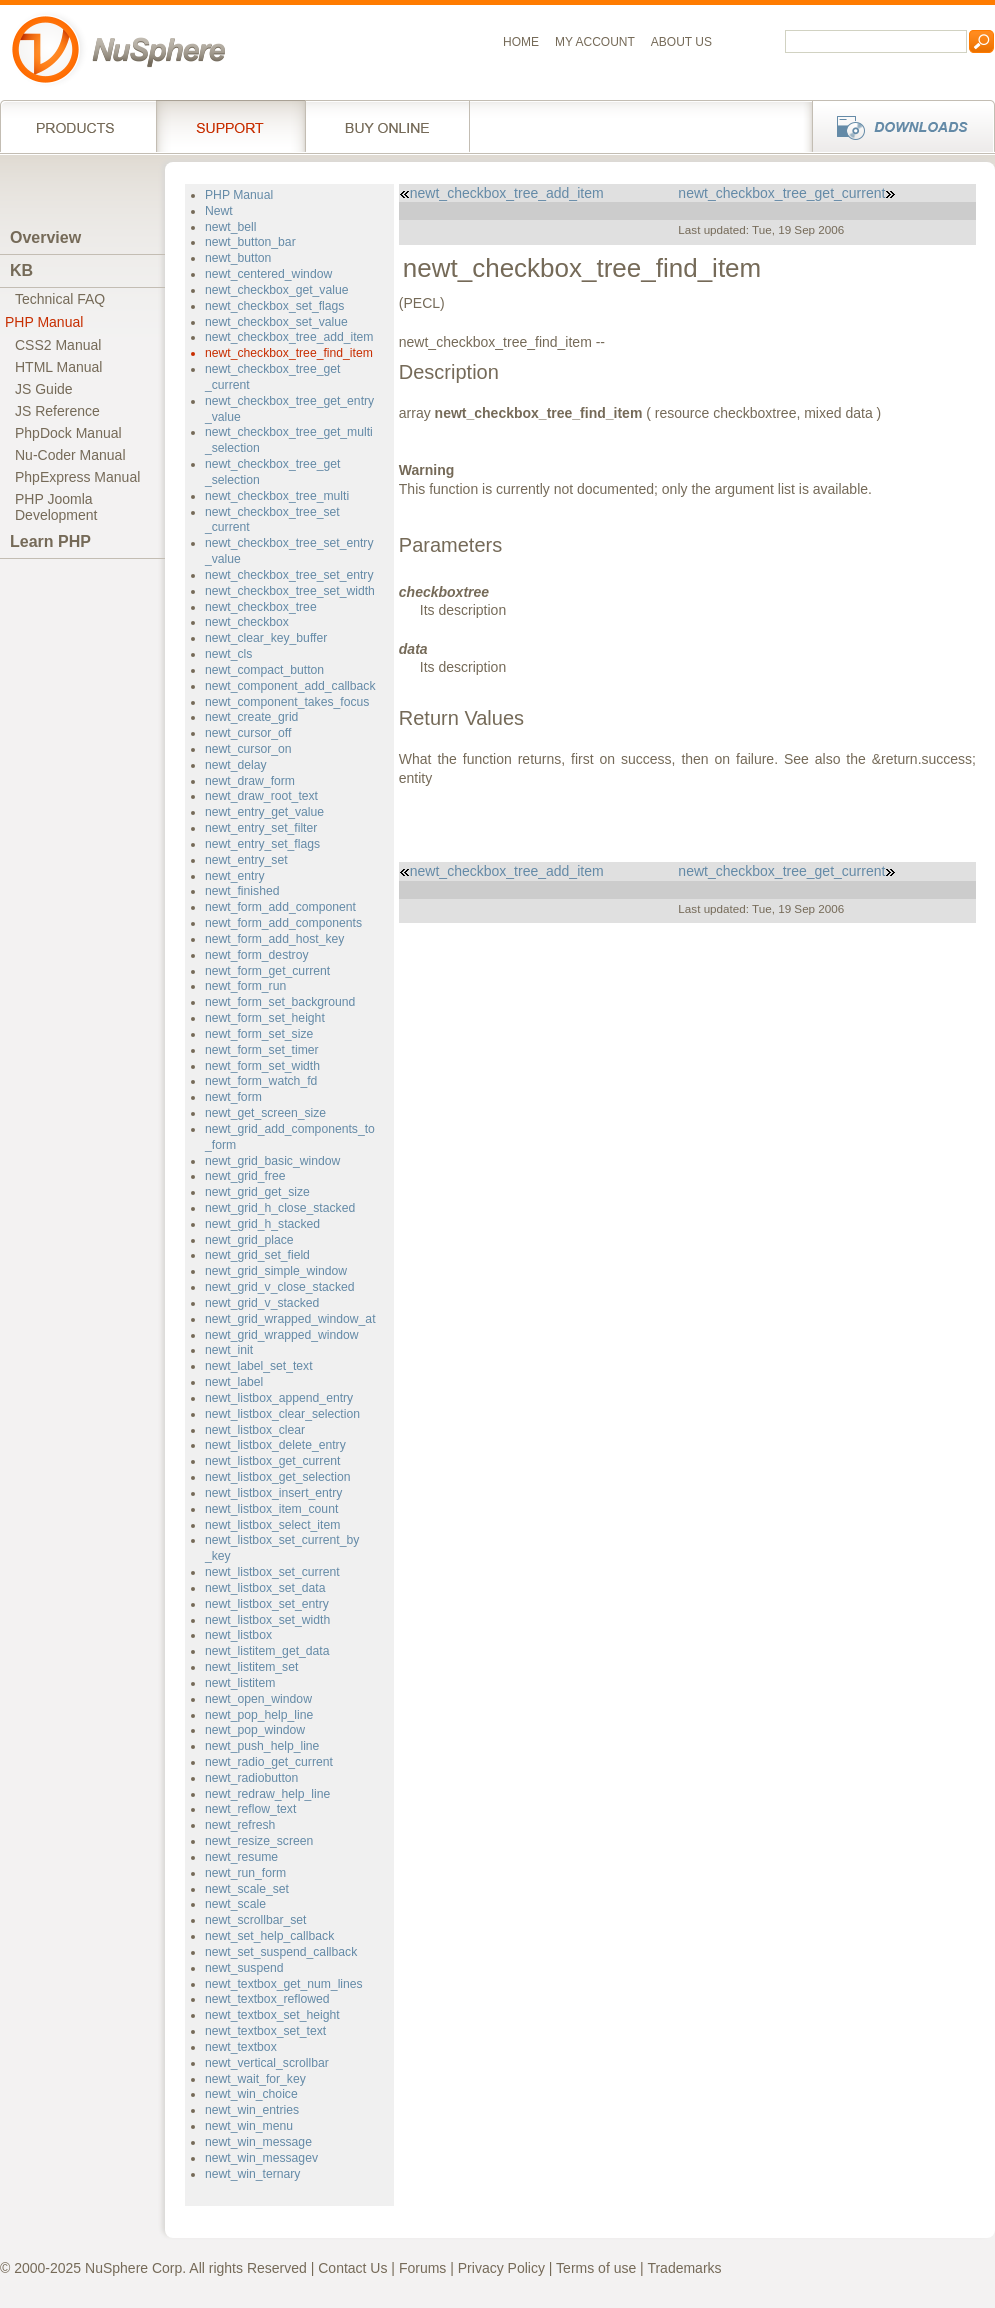 The image size is (995, 2308). I want to click on newt_entry_get_value, so click(264, 812).